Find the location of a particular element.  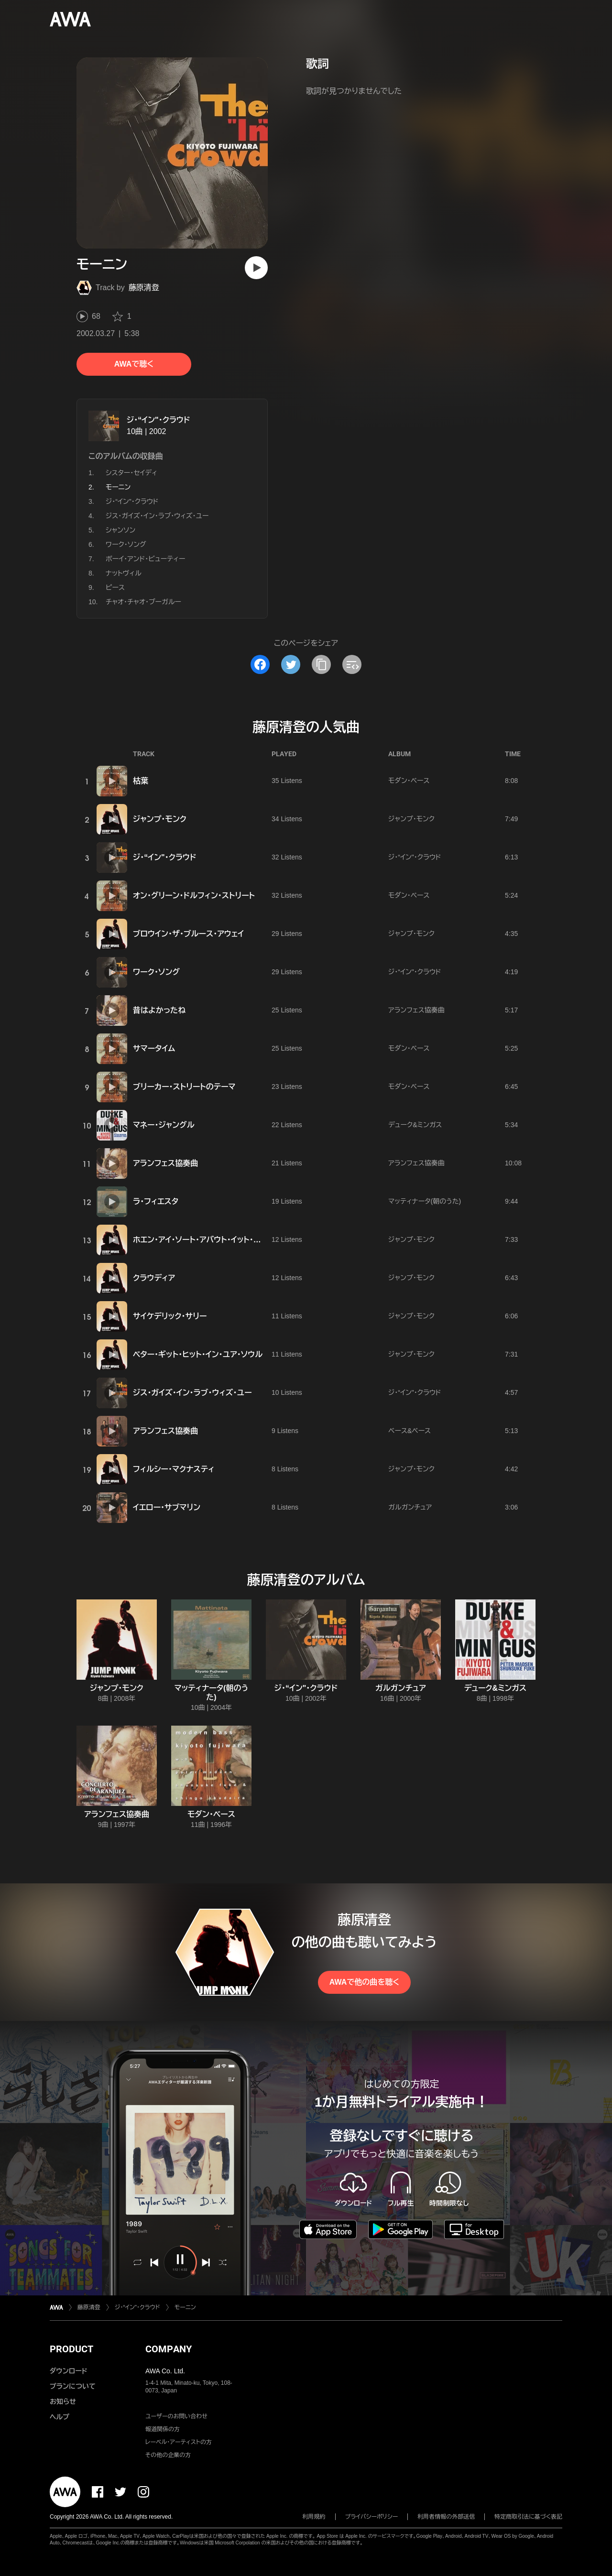

ブロウイン・ザ・ブルース・アウェイ is located at coordinates (188, 934).